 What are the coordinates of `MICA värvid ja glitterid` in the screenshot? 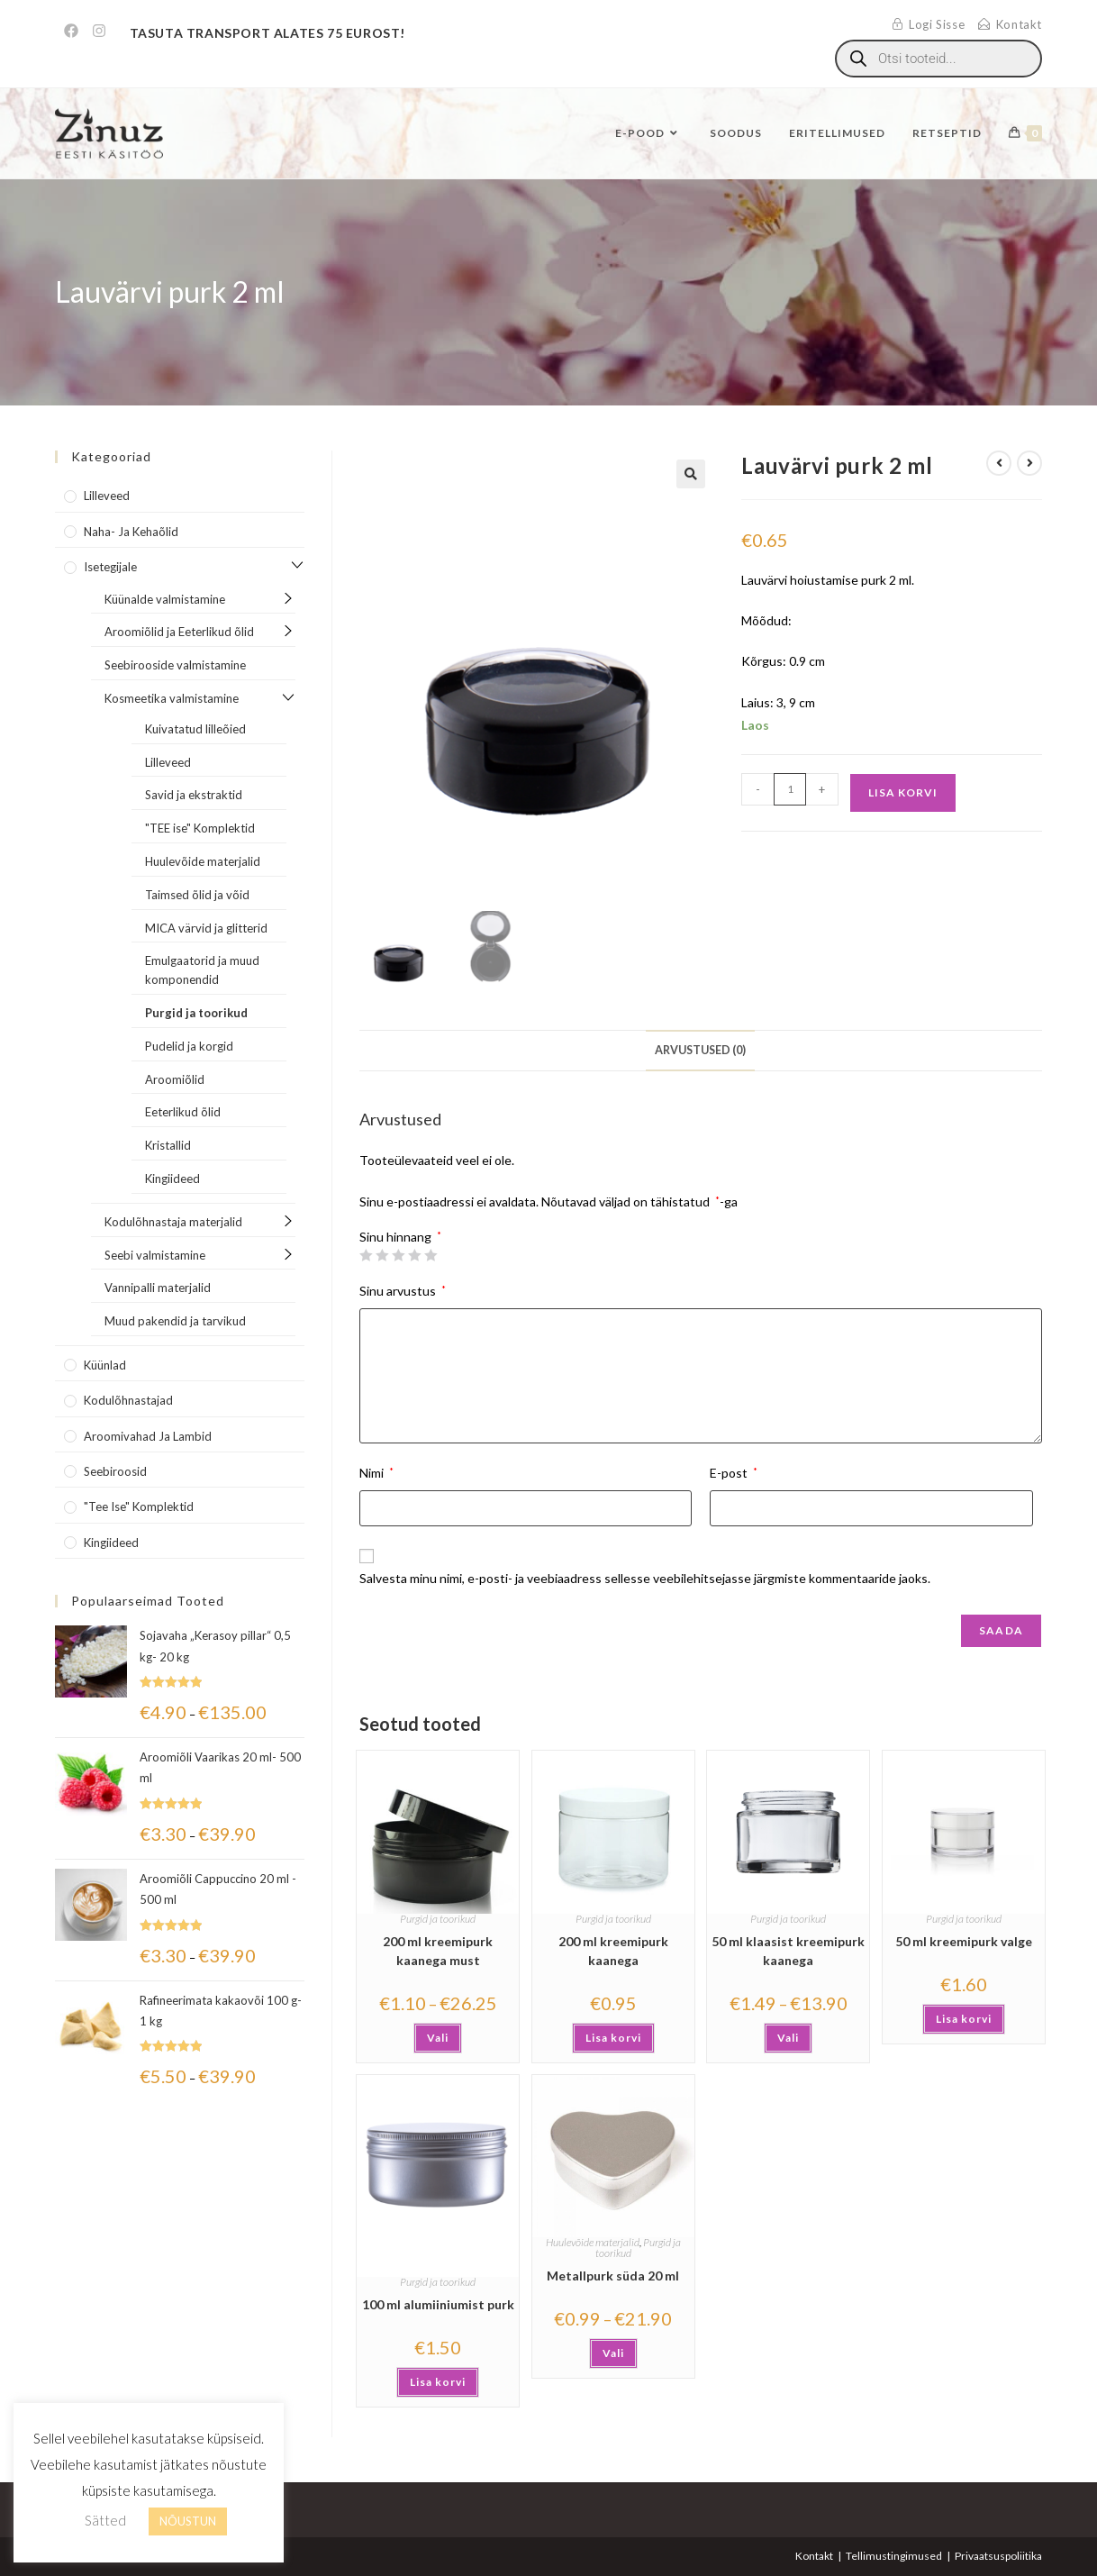 It's located at (206, 928).